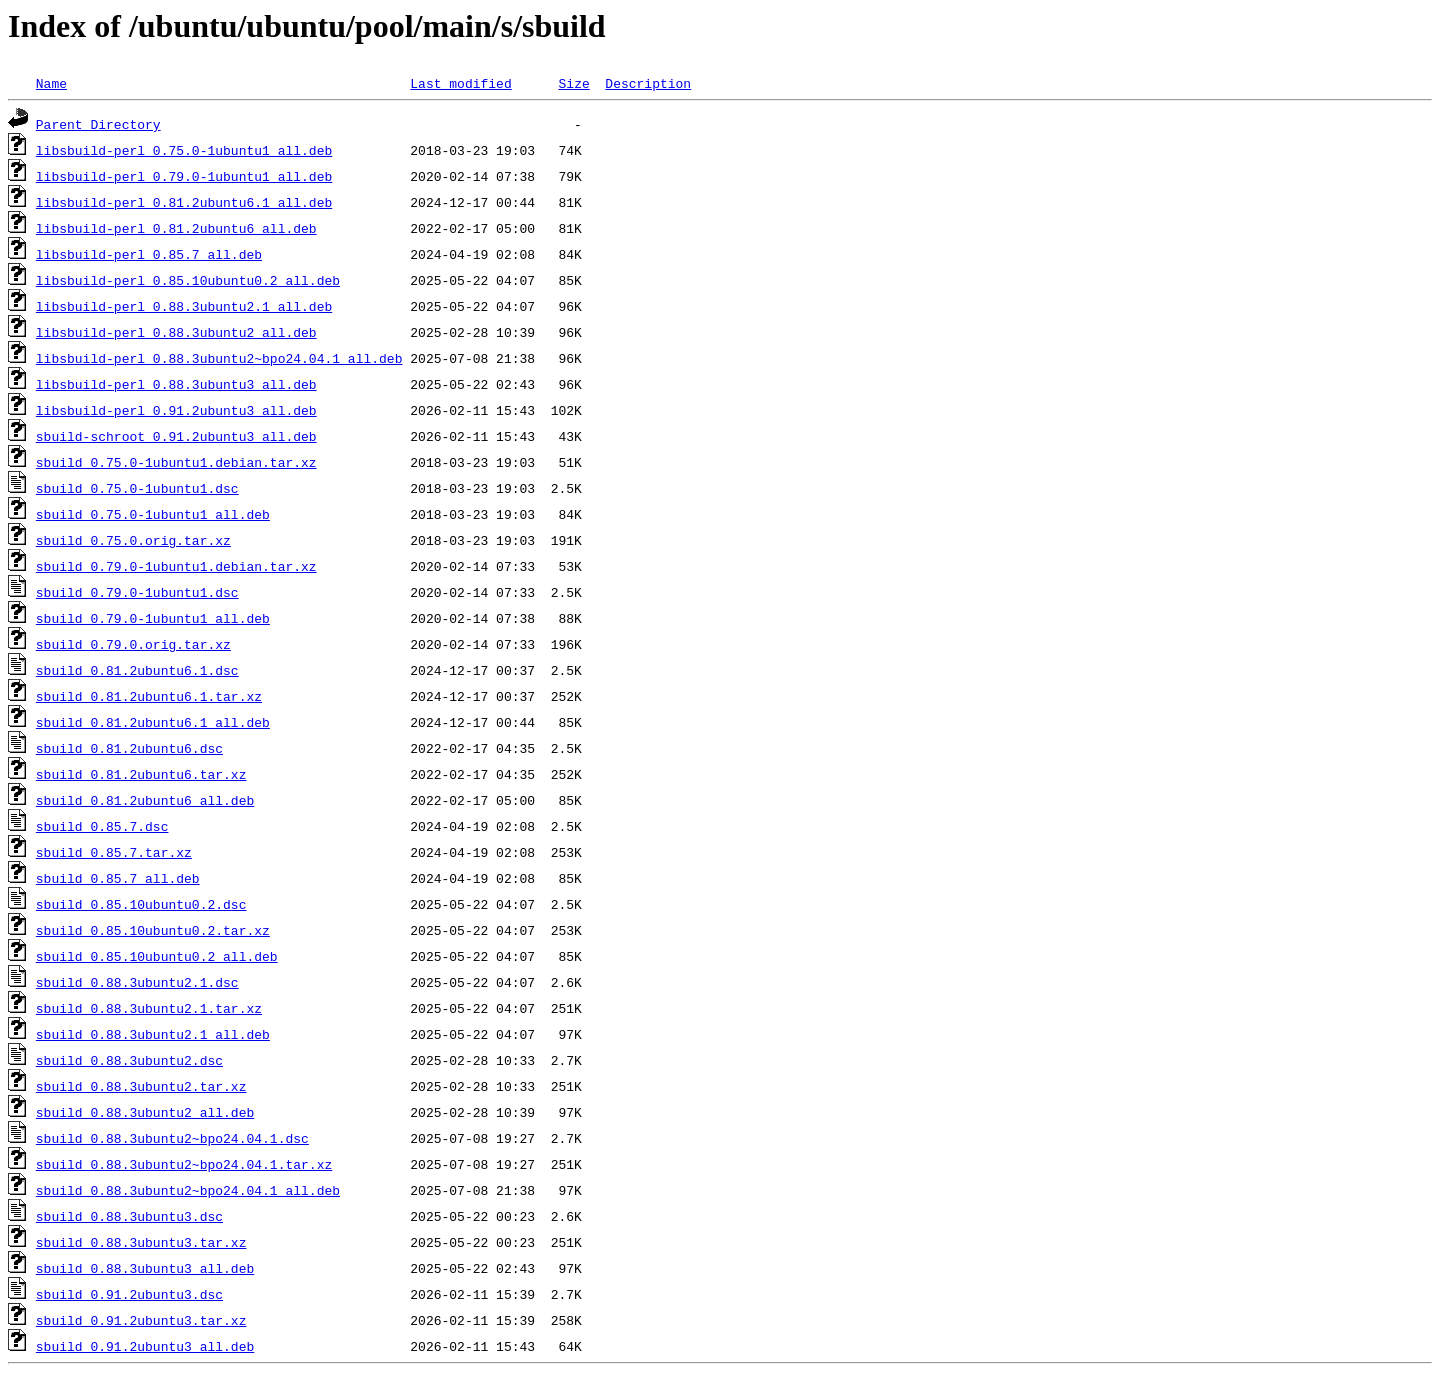 The image size is (1440, 1377). I want to click on sbuild_0.88.3ubuntu2.dsc, so click(129, 1060).